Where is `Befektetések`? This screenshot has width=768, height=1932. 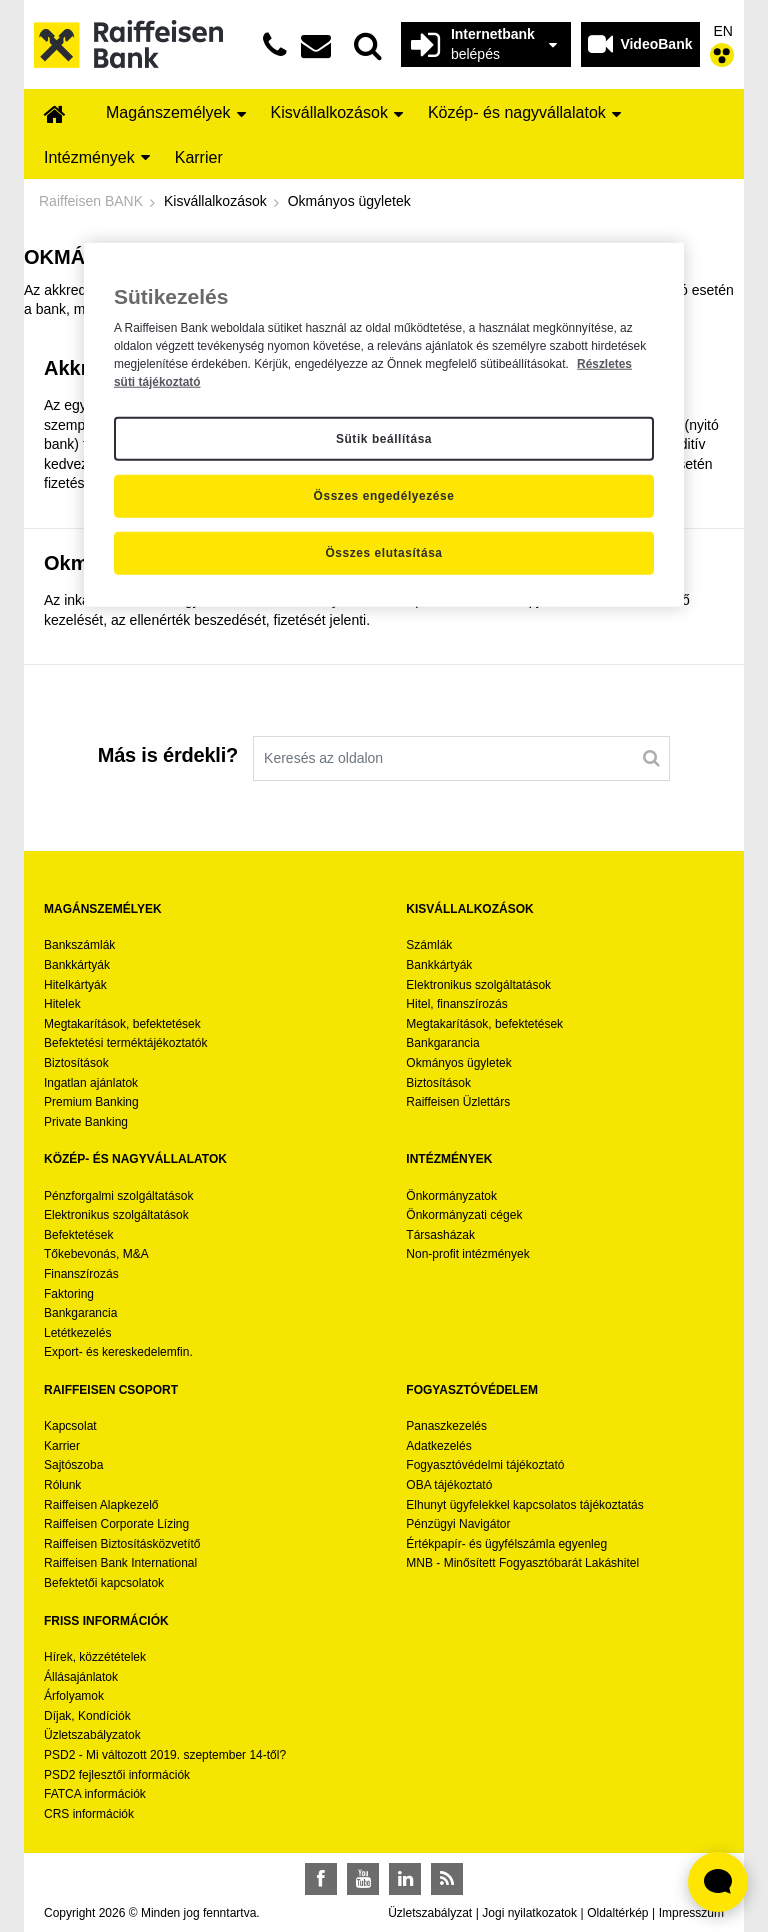 Befektetések is located at coordinates (78, 1235).